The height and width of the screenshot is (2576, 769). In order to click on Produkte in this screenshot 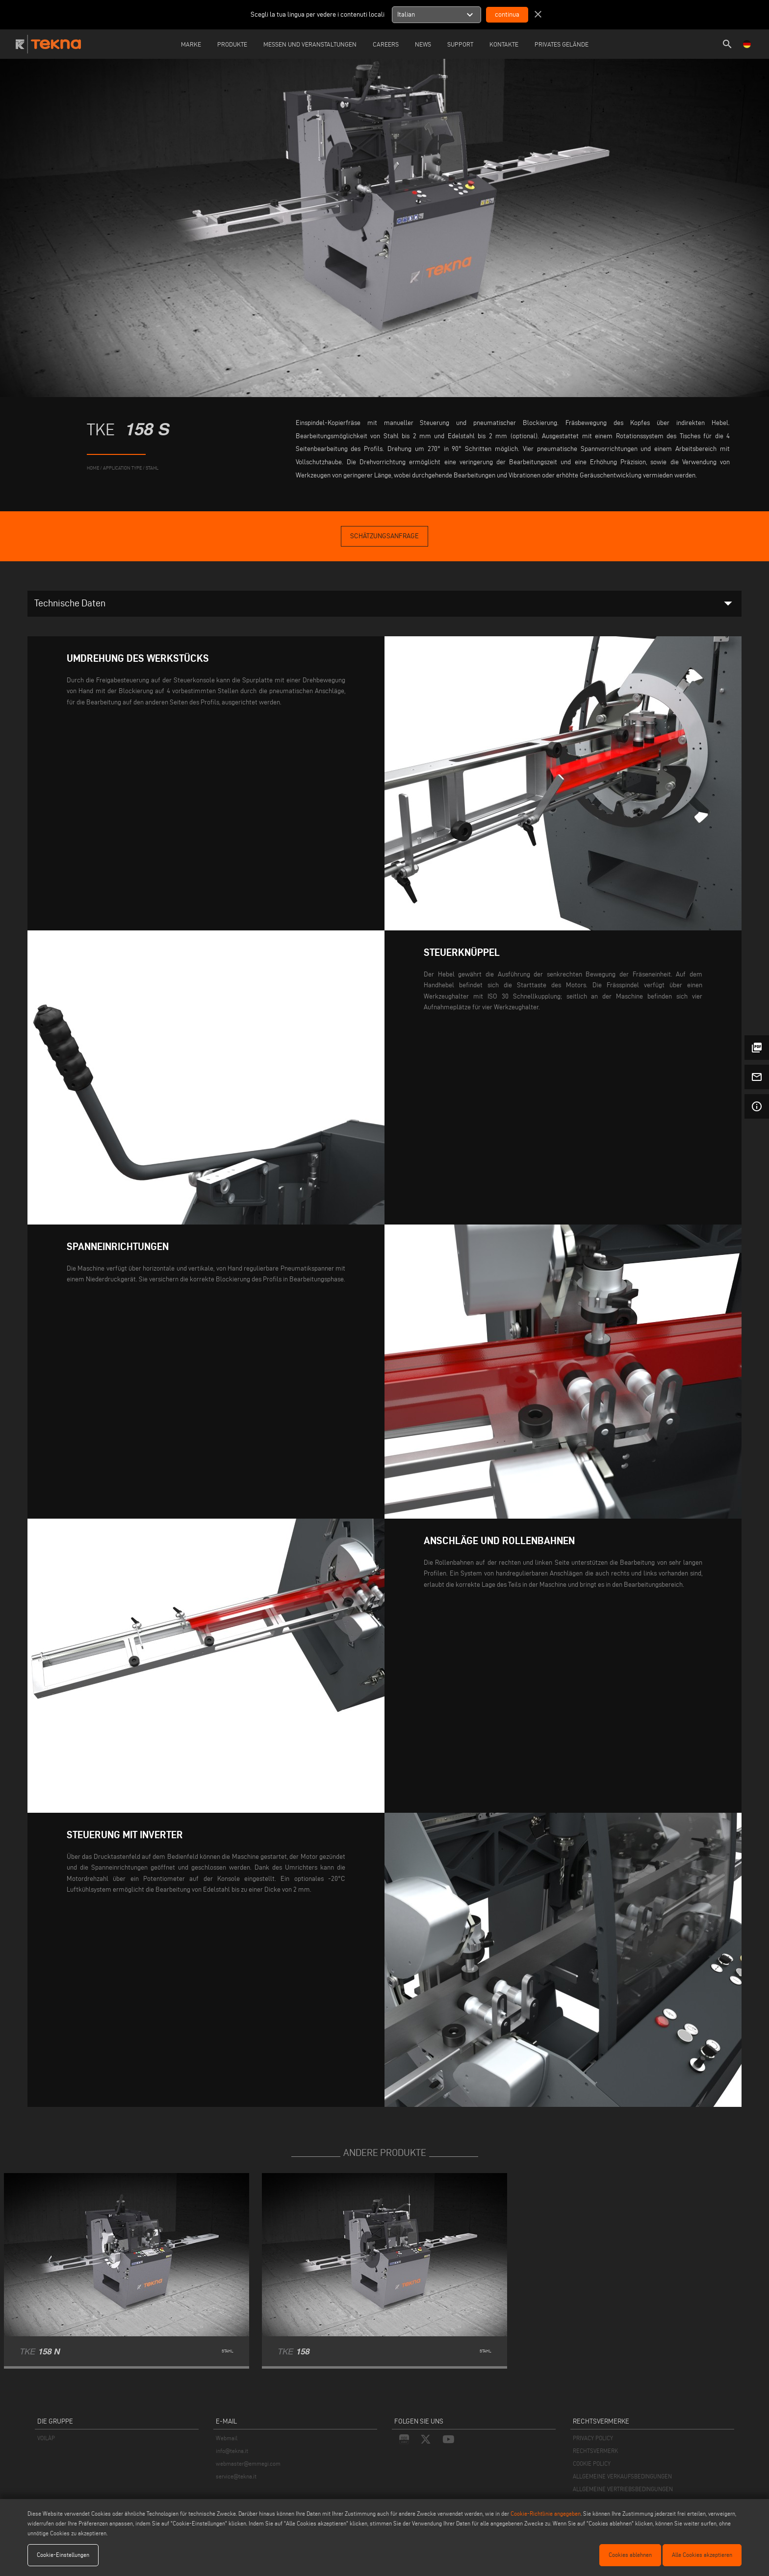, I will do `click(232, 44)`.